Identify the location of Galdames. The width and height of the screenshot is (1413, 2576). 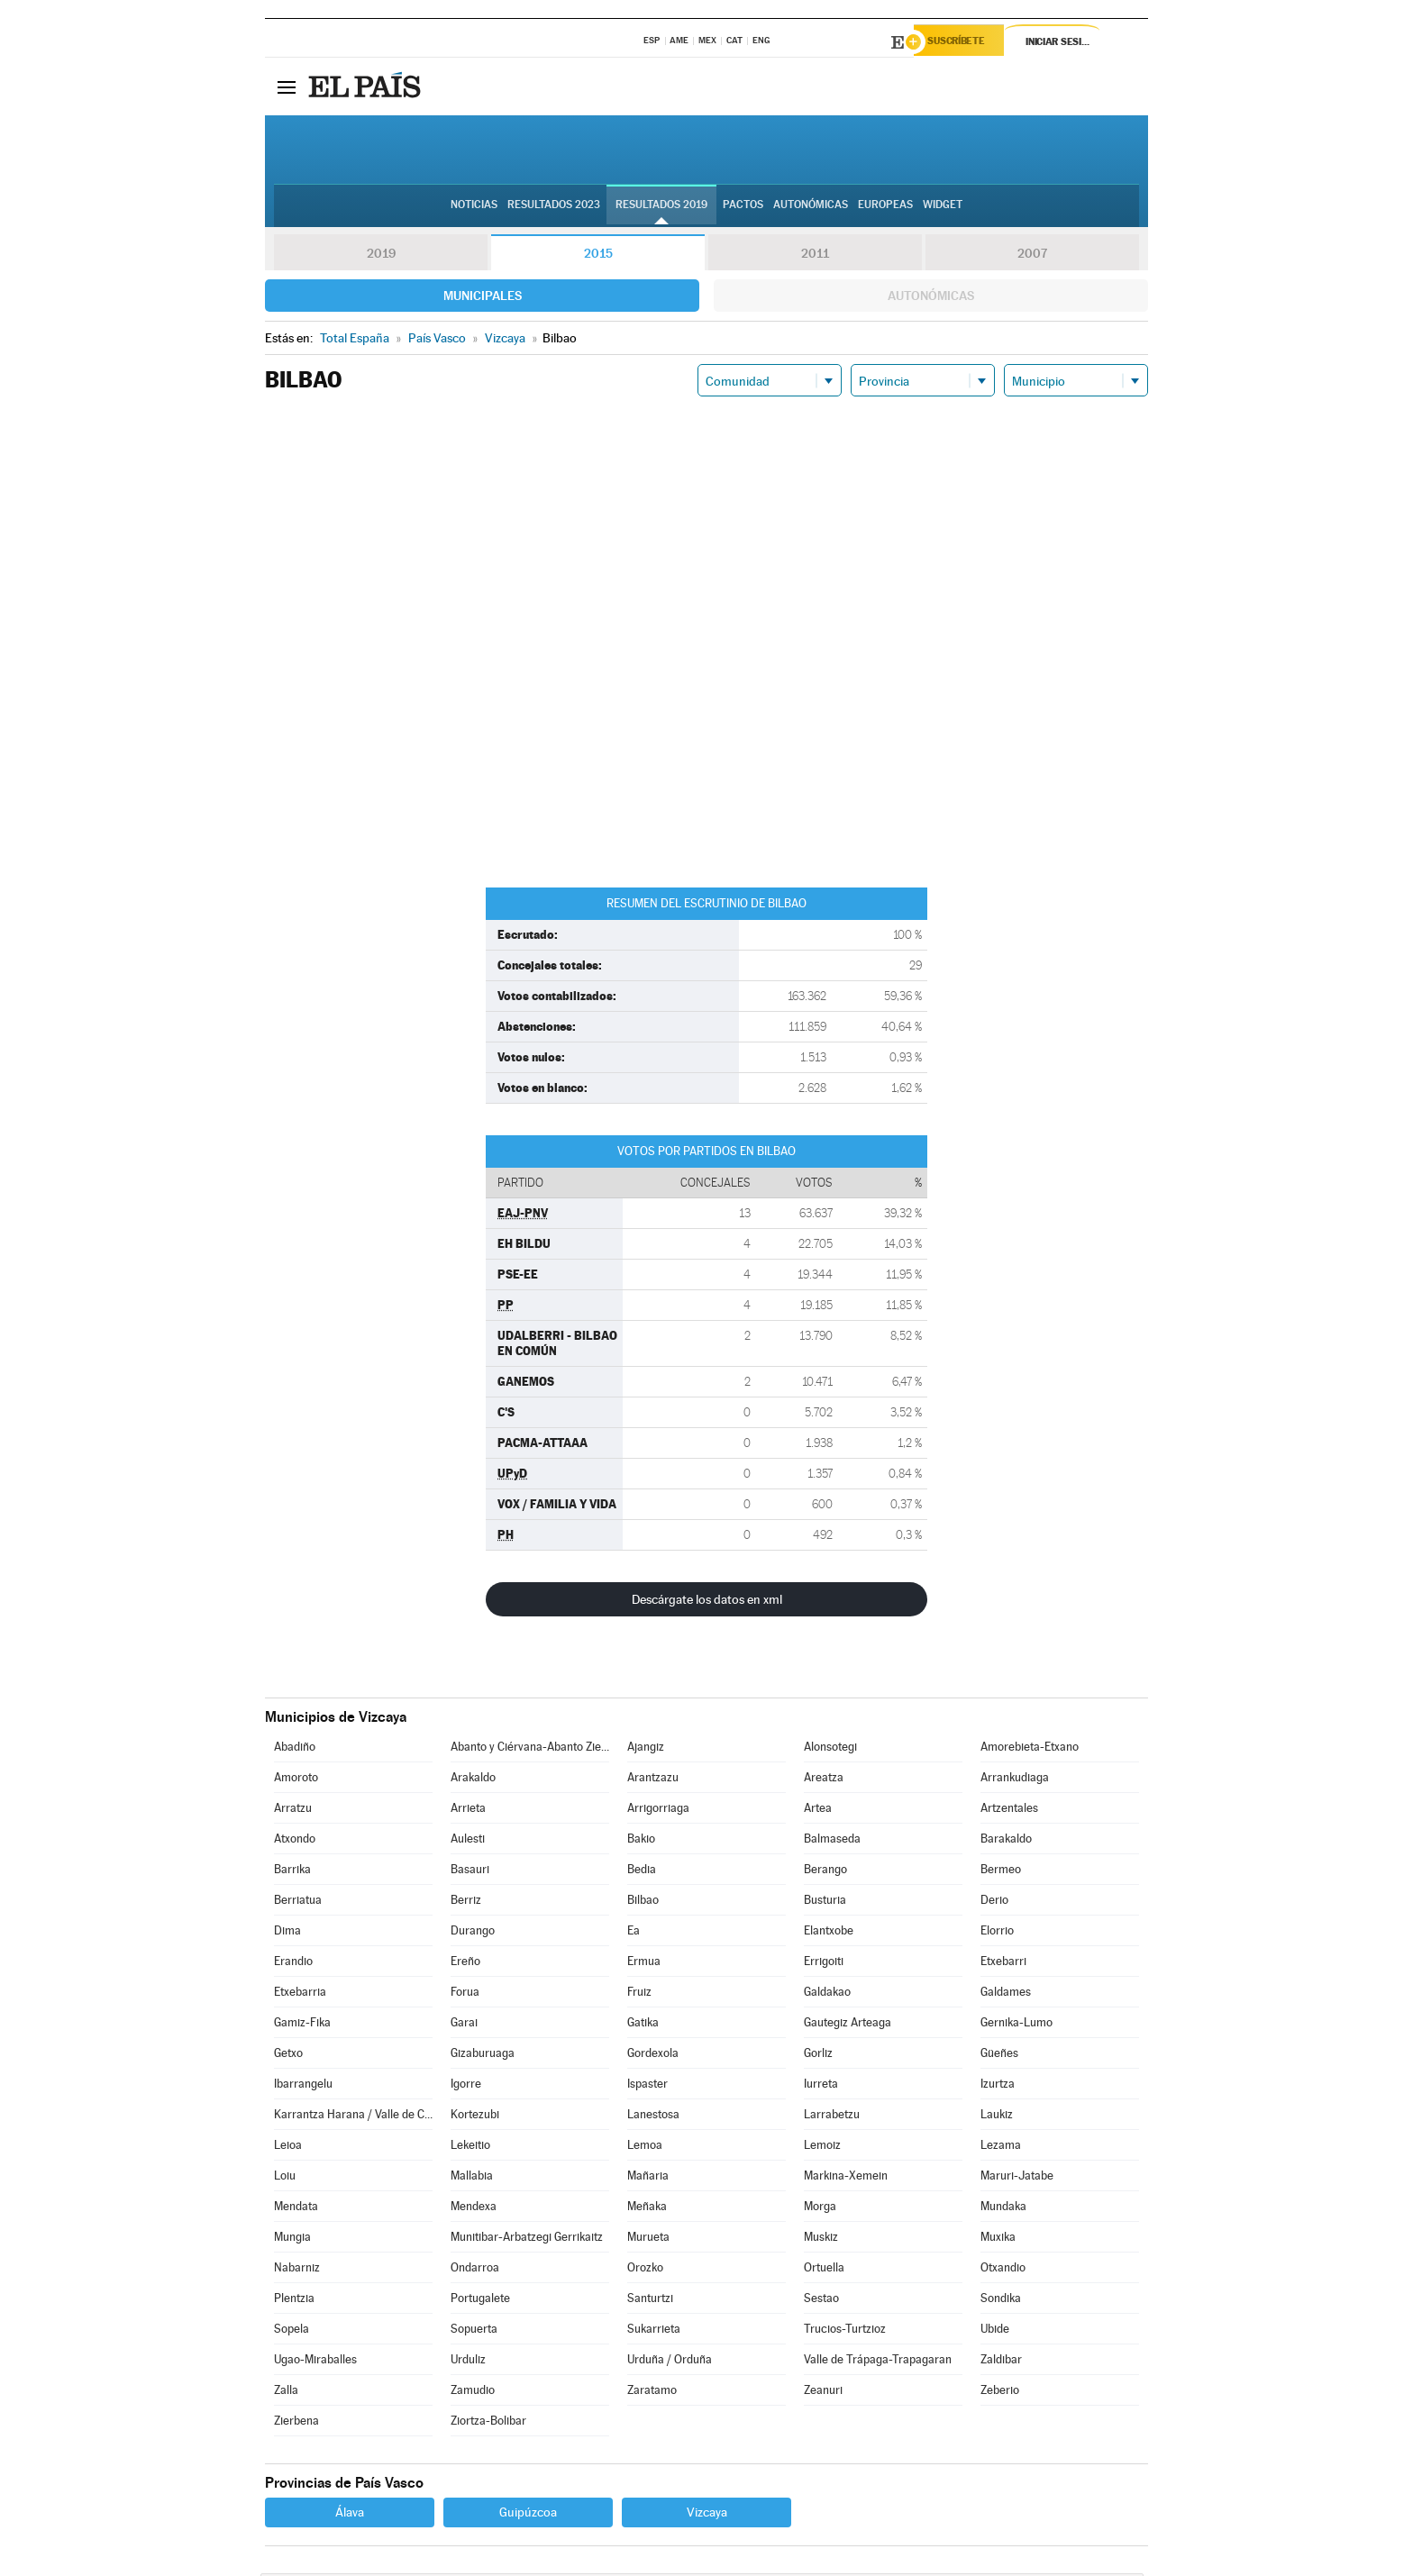
(1005, 1994).